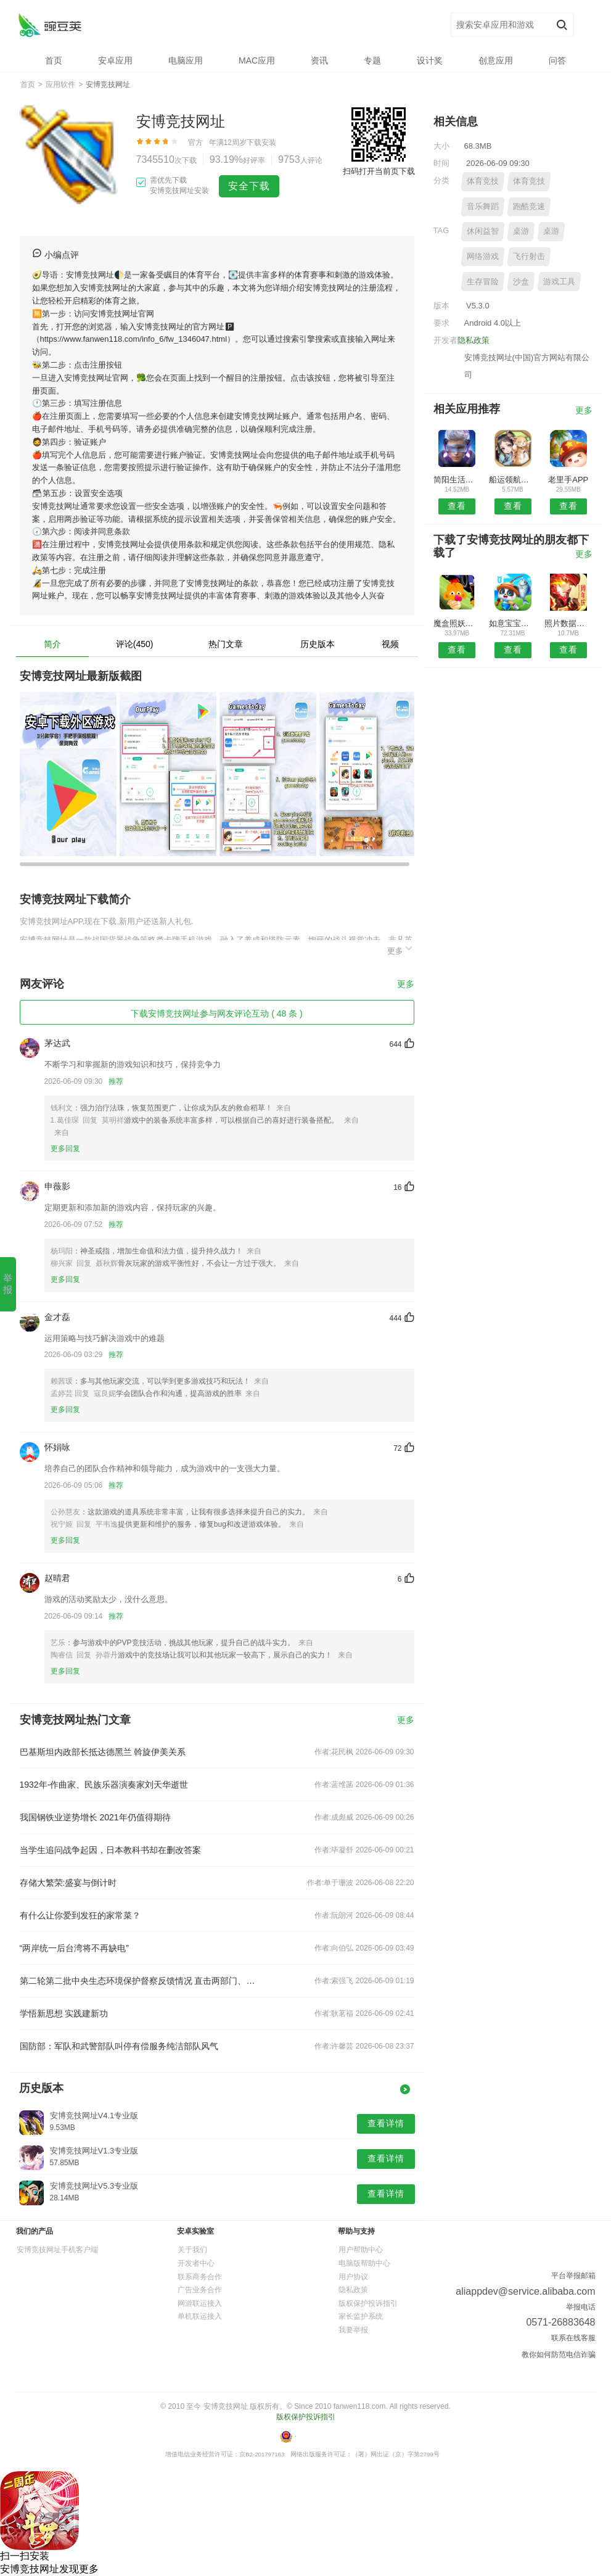  Describe the element at coordinates (110, 1850) in the screenshot. I see `当学生追问战争起因，日本教科书却在删改答案` at that location.